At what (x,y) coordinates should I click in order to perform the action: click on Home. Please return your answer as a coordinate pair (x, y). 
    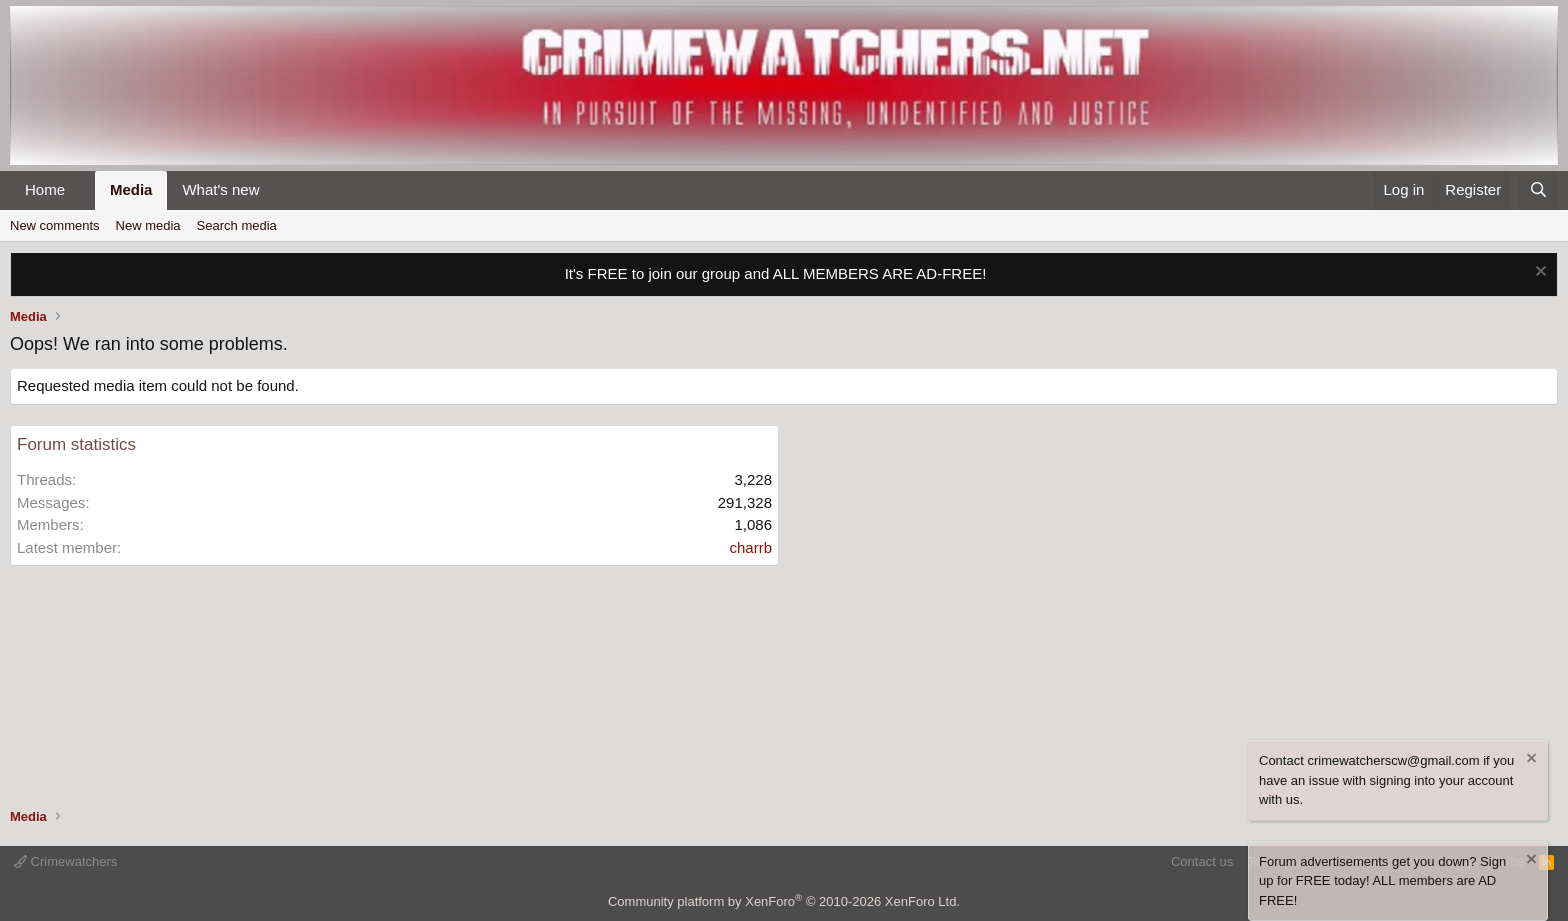
    Looking at the image, I should click on (45, 189).